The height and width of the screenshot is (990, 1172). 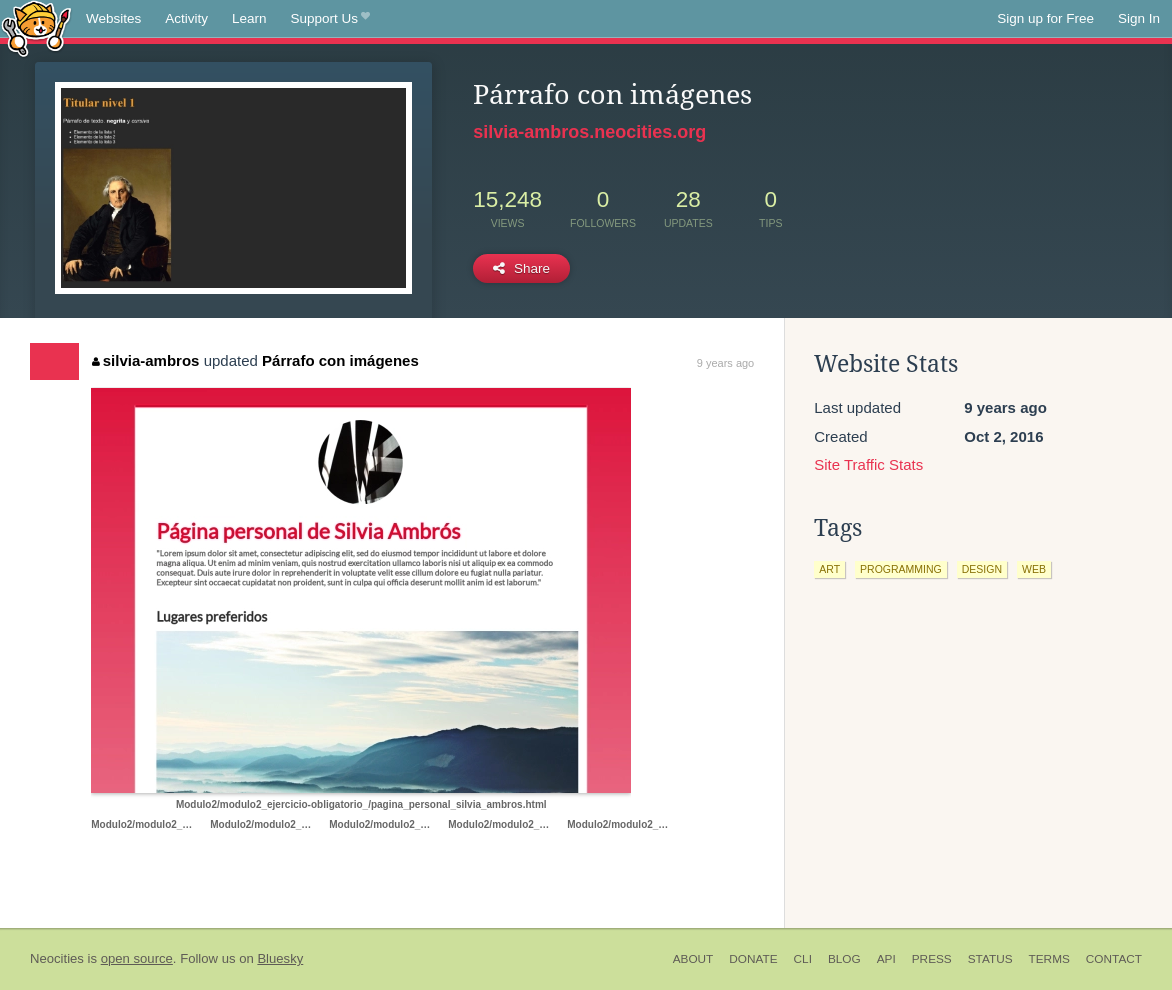 I want to click on Bluesky, so click(x=280, y=958).